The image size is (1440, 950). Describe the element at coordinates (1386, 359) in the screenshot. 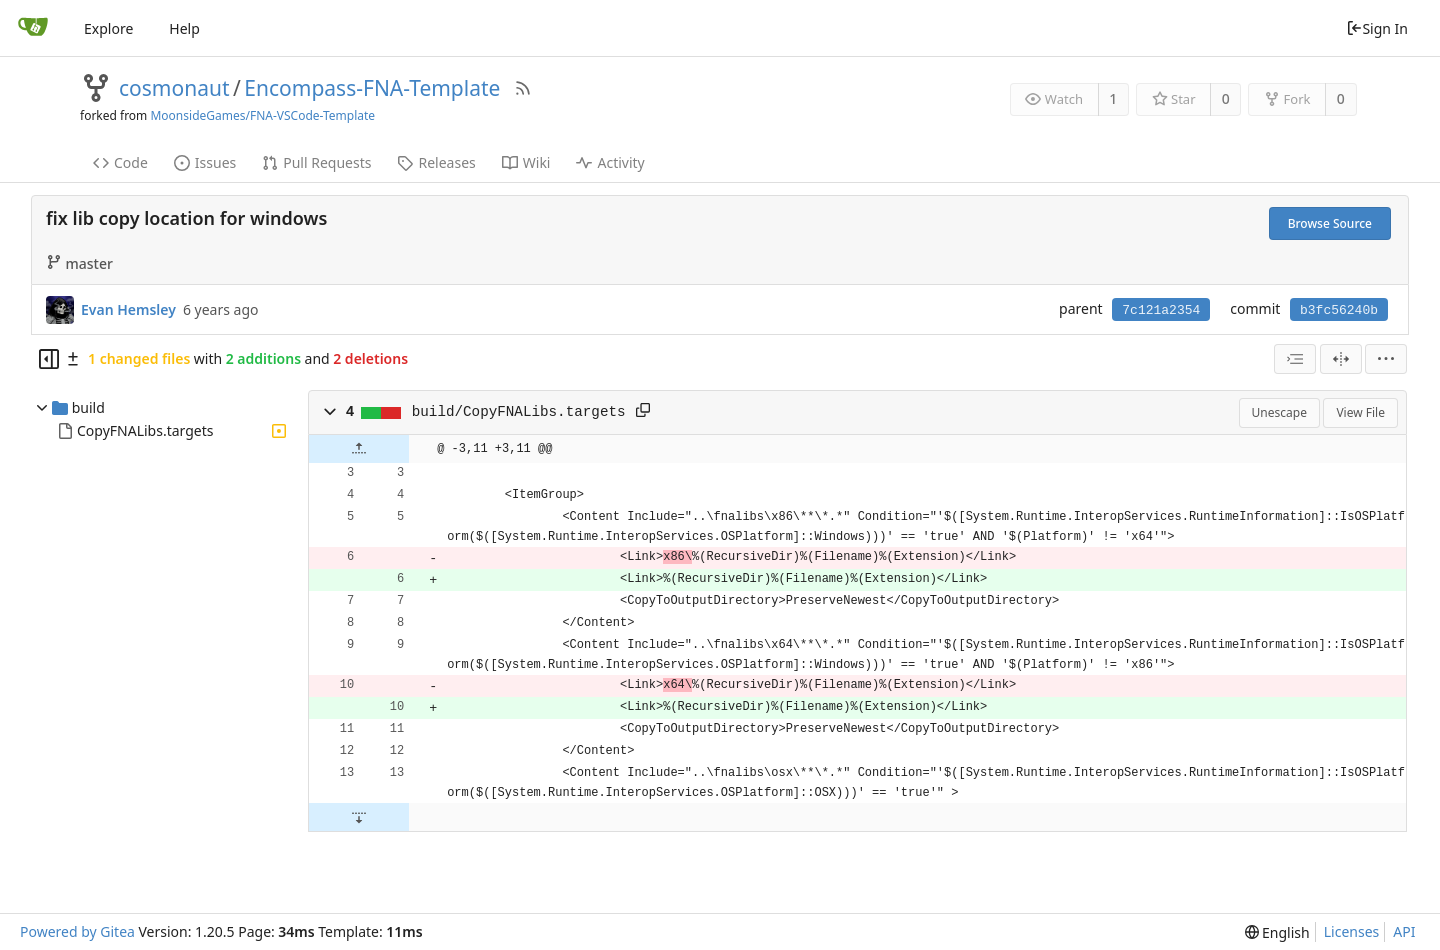

I see `[menu]` at that location.